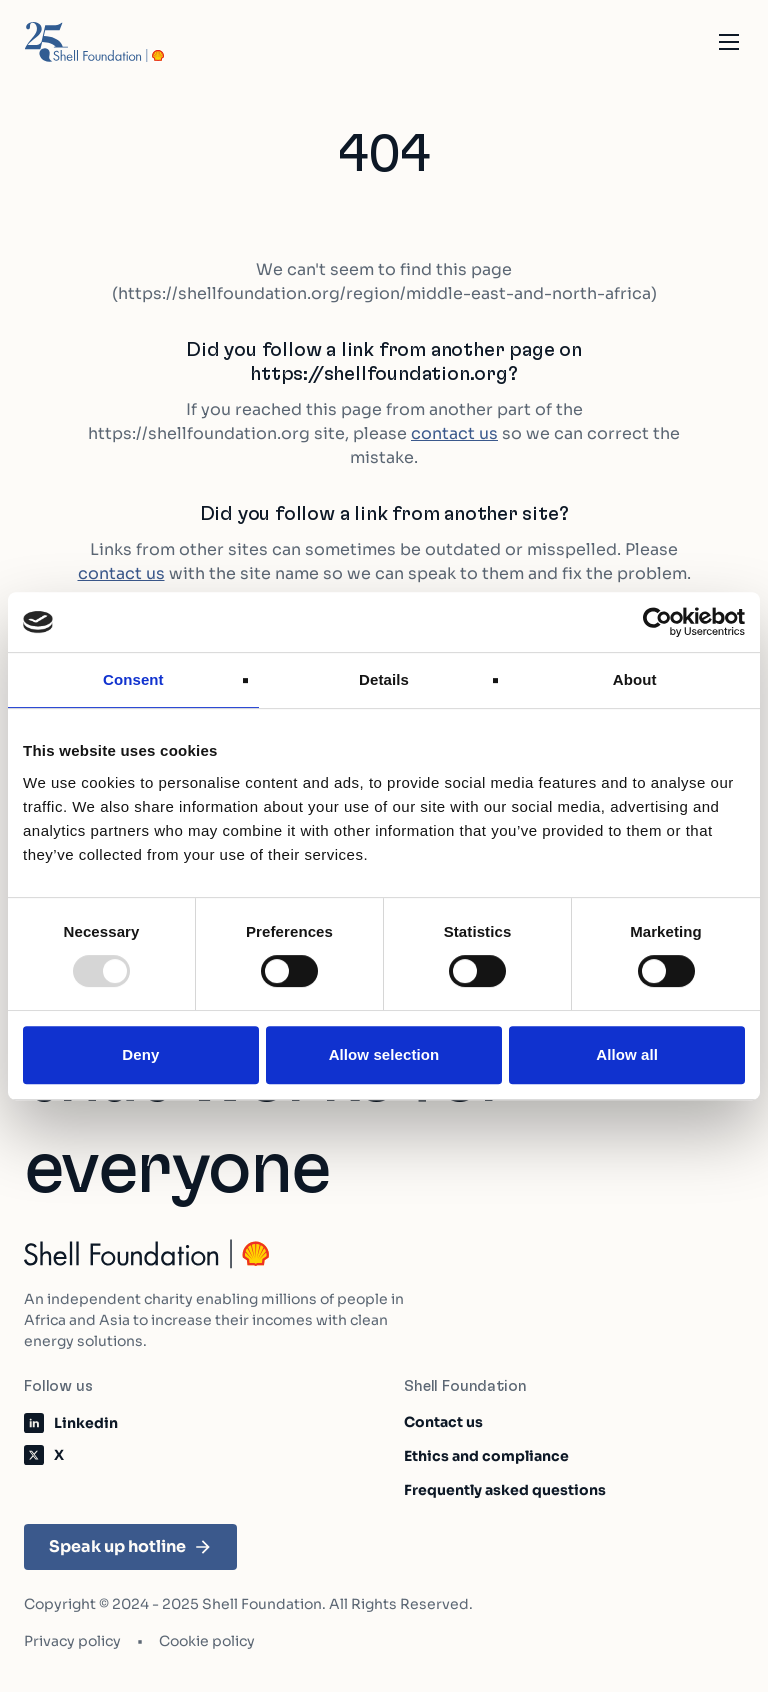 This screenshot has height=1692, width=768. What do you see at coordinates (384, 1054) in the screenshot?
I see `Allow selection` at bounding box center [384, 1054].